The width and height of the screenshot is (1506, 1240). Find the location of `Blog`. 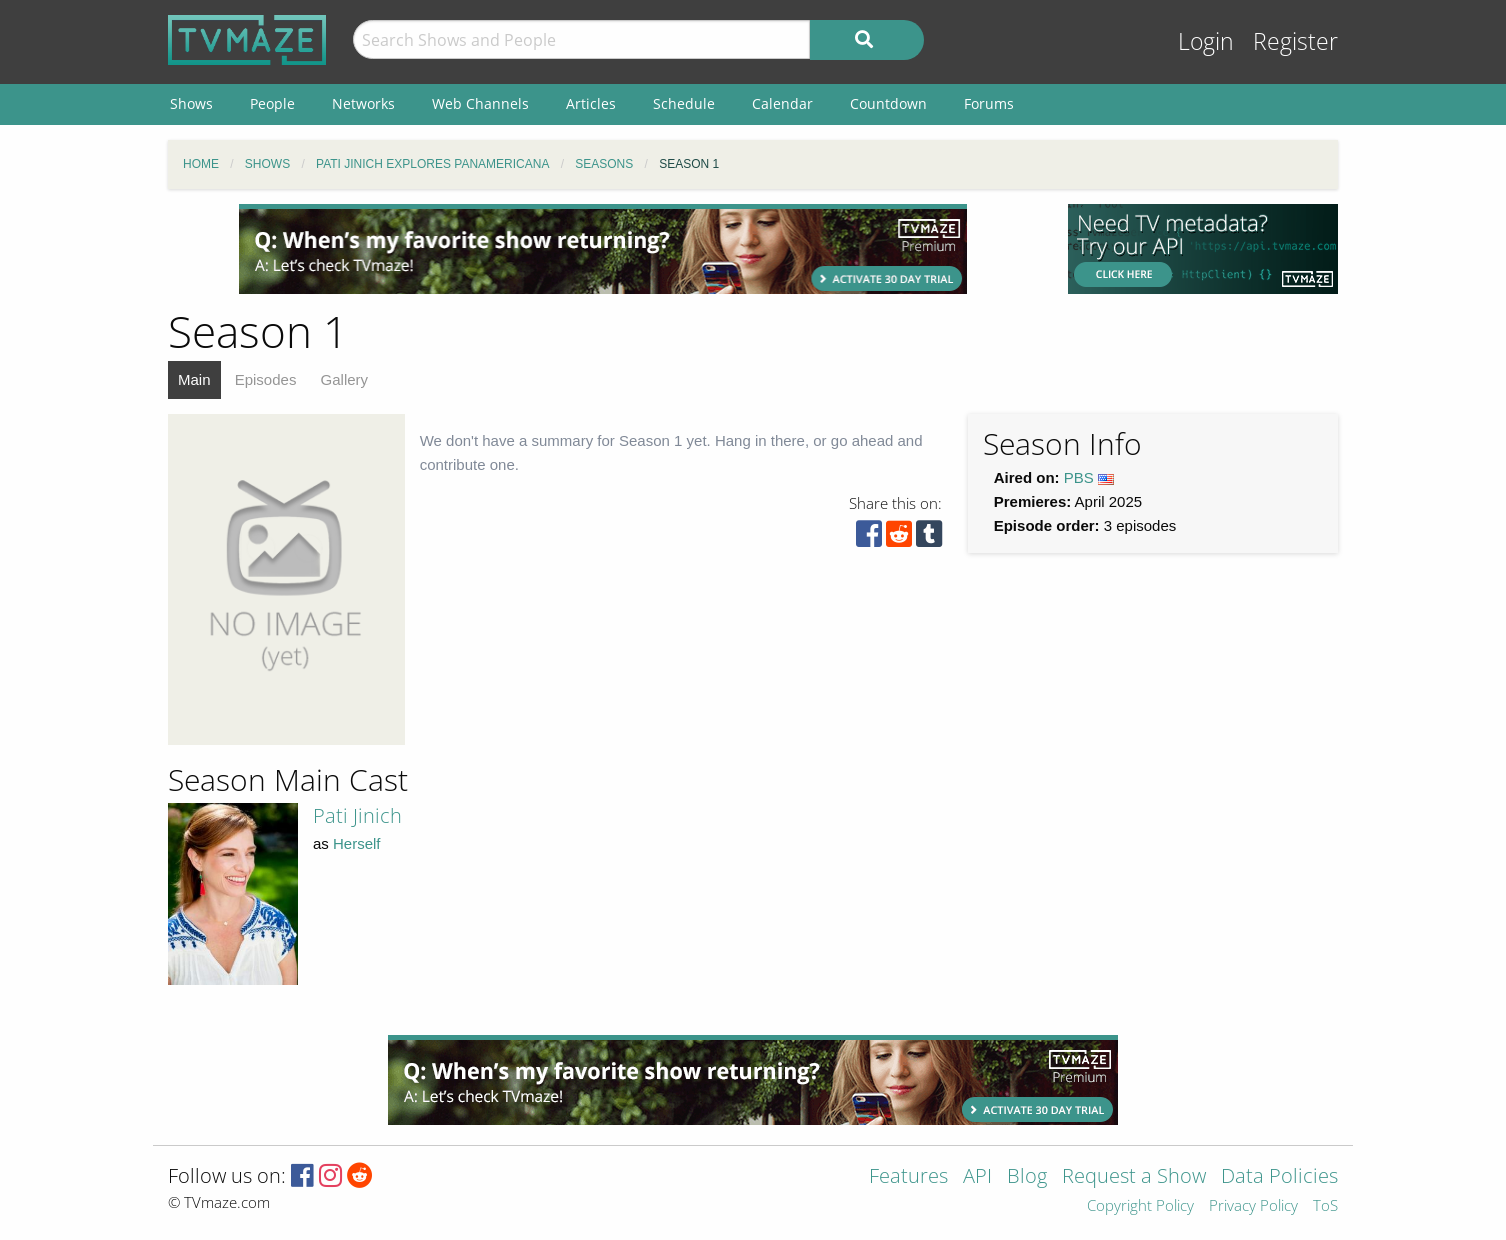

Blog is located at coordinates (1027, 1177).